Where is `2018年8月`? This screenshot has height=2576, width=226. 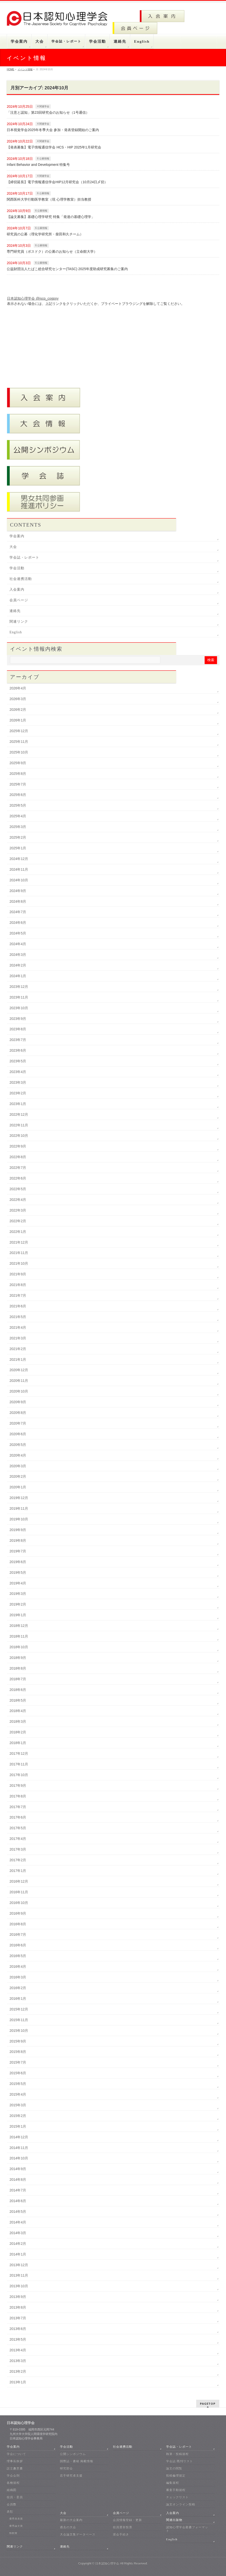
2018年8月 is located at coordinates (17, 1668).